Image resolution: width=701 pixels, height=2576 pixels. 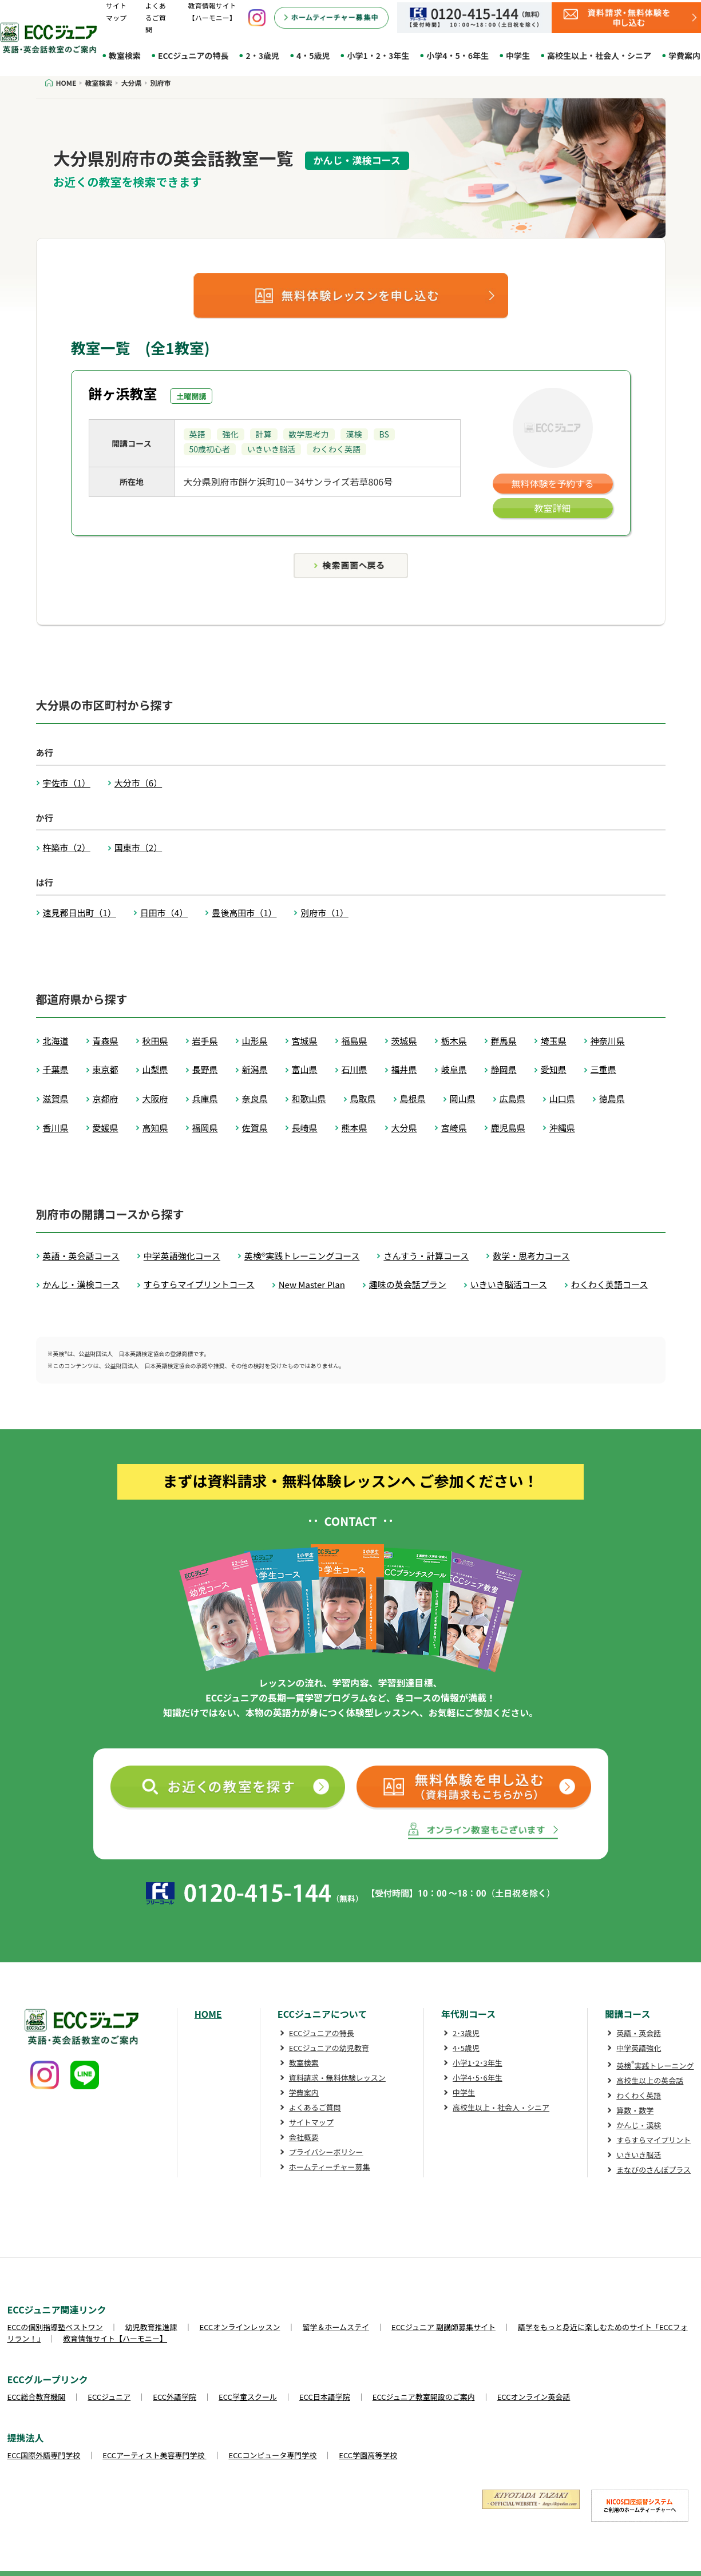 What do you see at coordinates (599, 55) in the screenshot?
I see `高校生以上・社会人・シニア` at bounding box center [599, 55].